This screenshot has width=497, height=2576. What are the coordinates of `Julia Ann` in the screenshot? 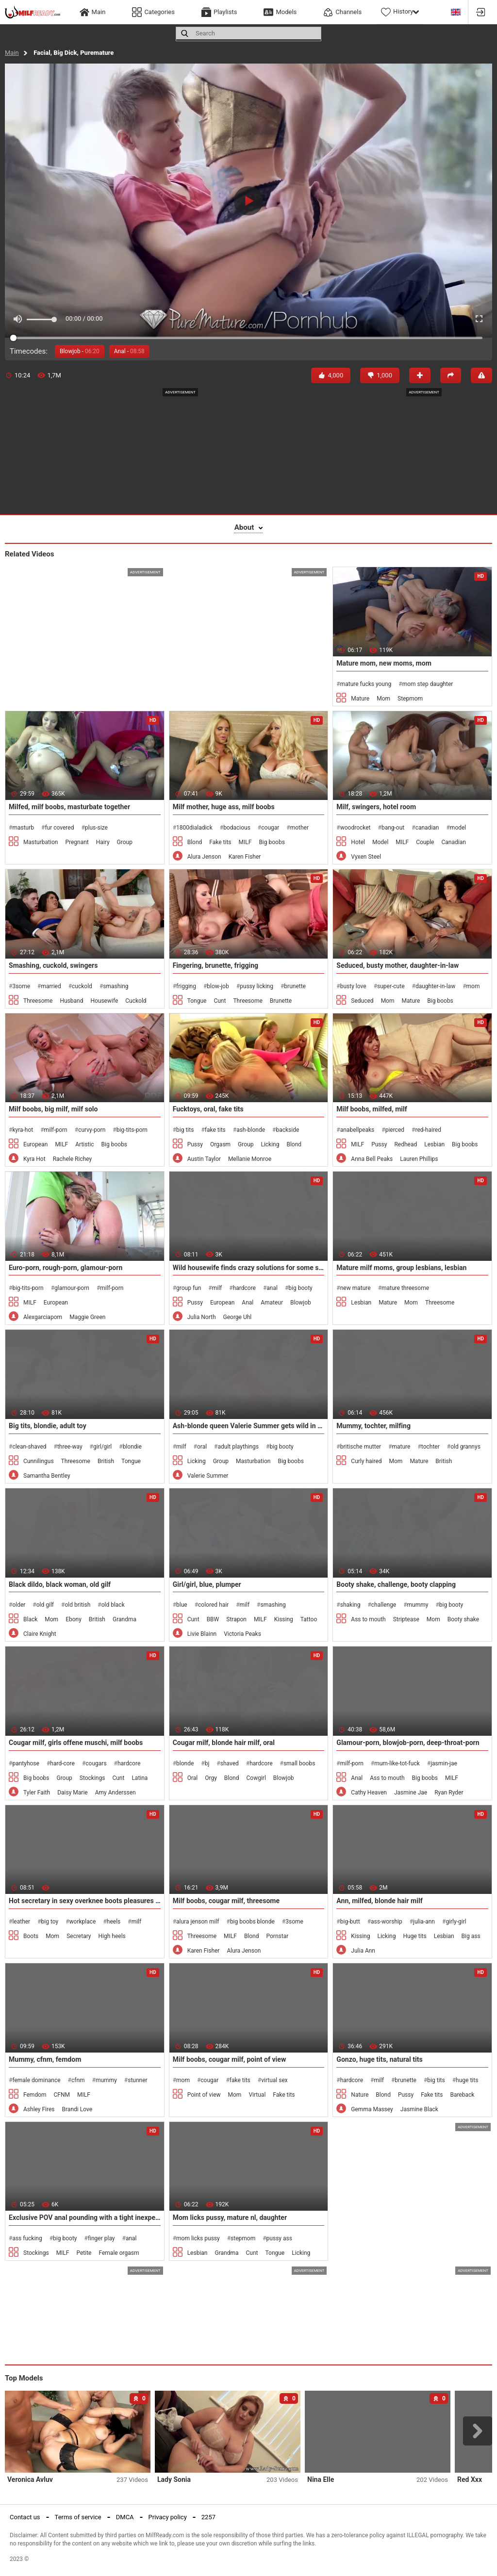 It's located at (363, 1950).